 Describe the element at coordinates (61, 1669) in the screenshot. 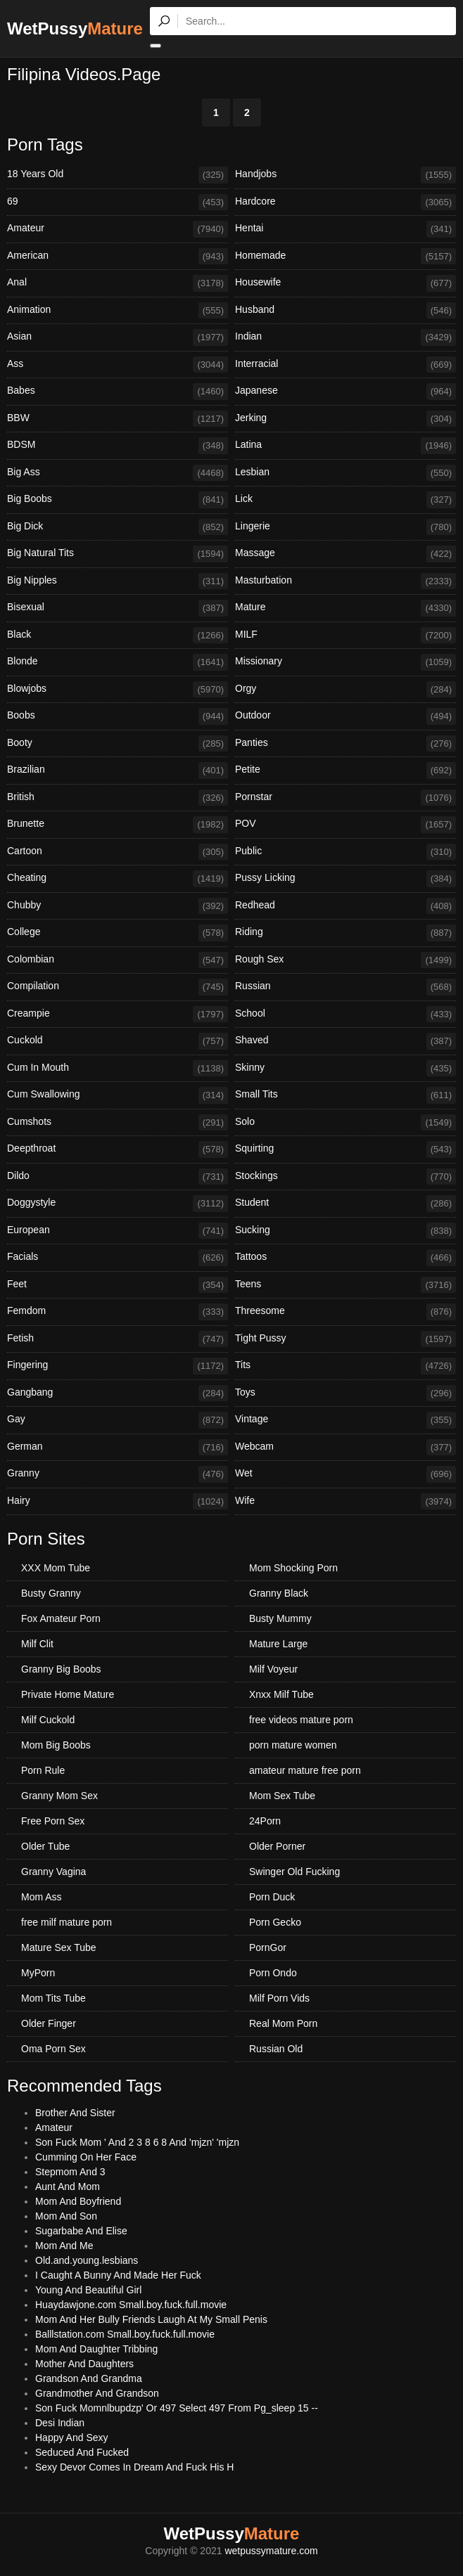

I see `Granny Big Boobs` at that location.